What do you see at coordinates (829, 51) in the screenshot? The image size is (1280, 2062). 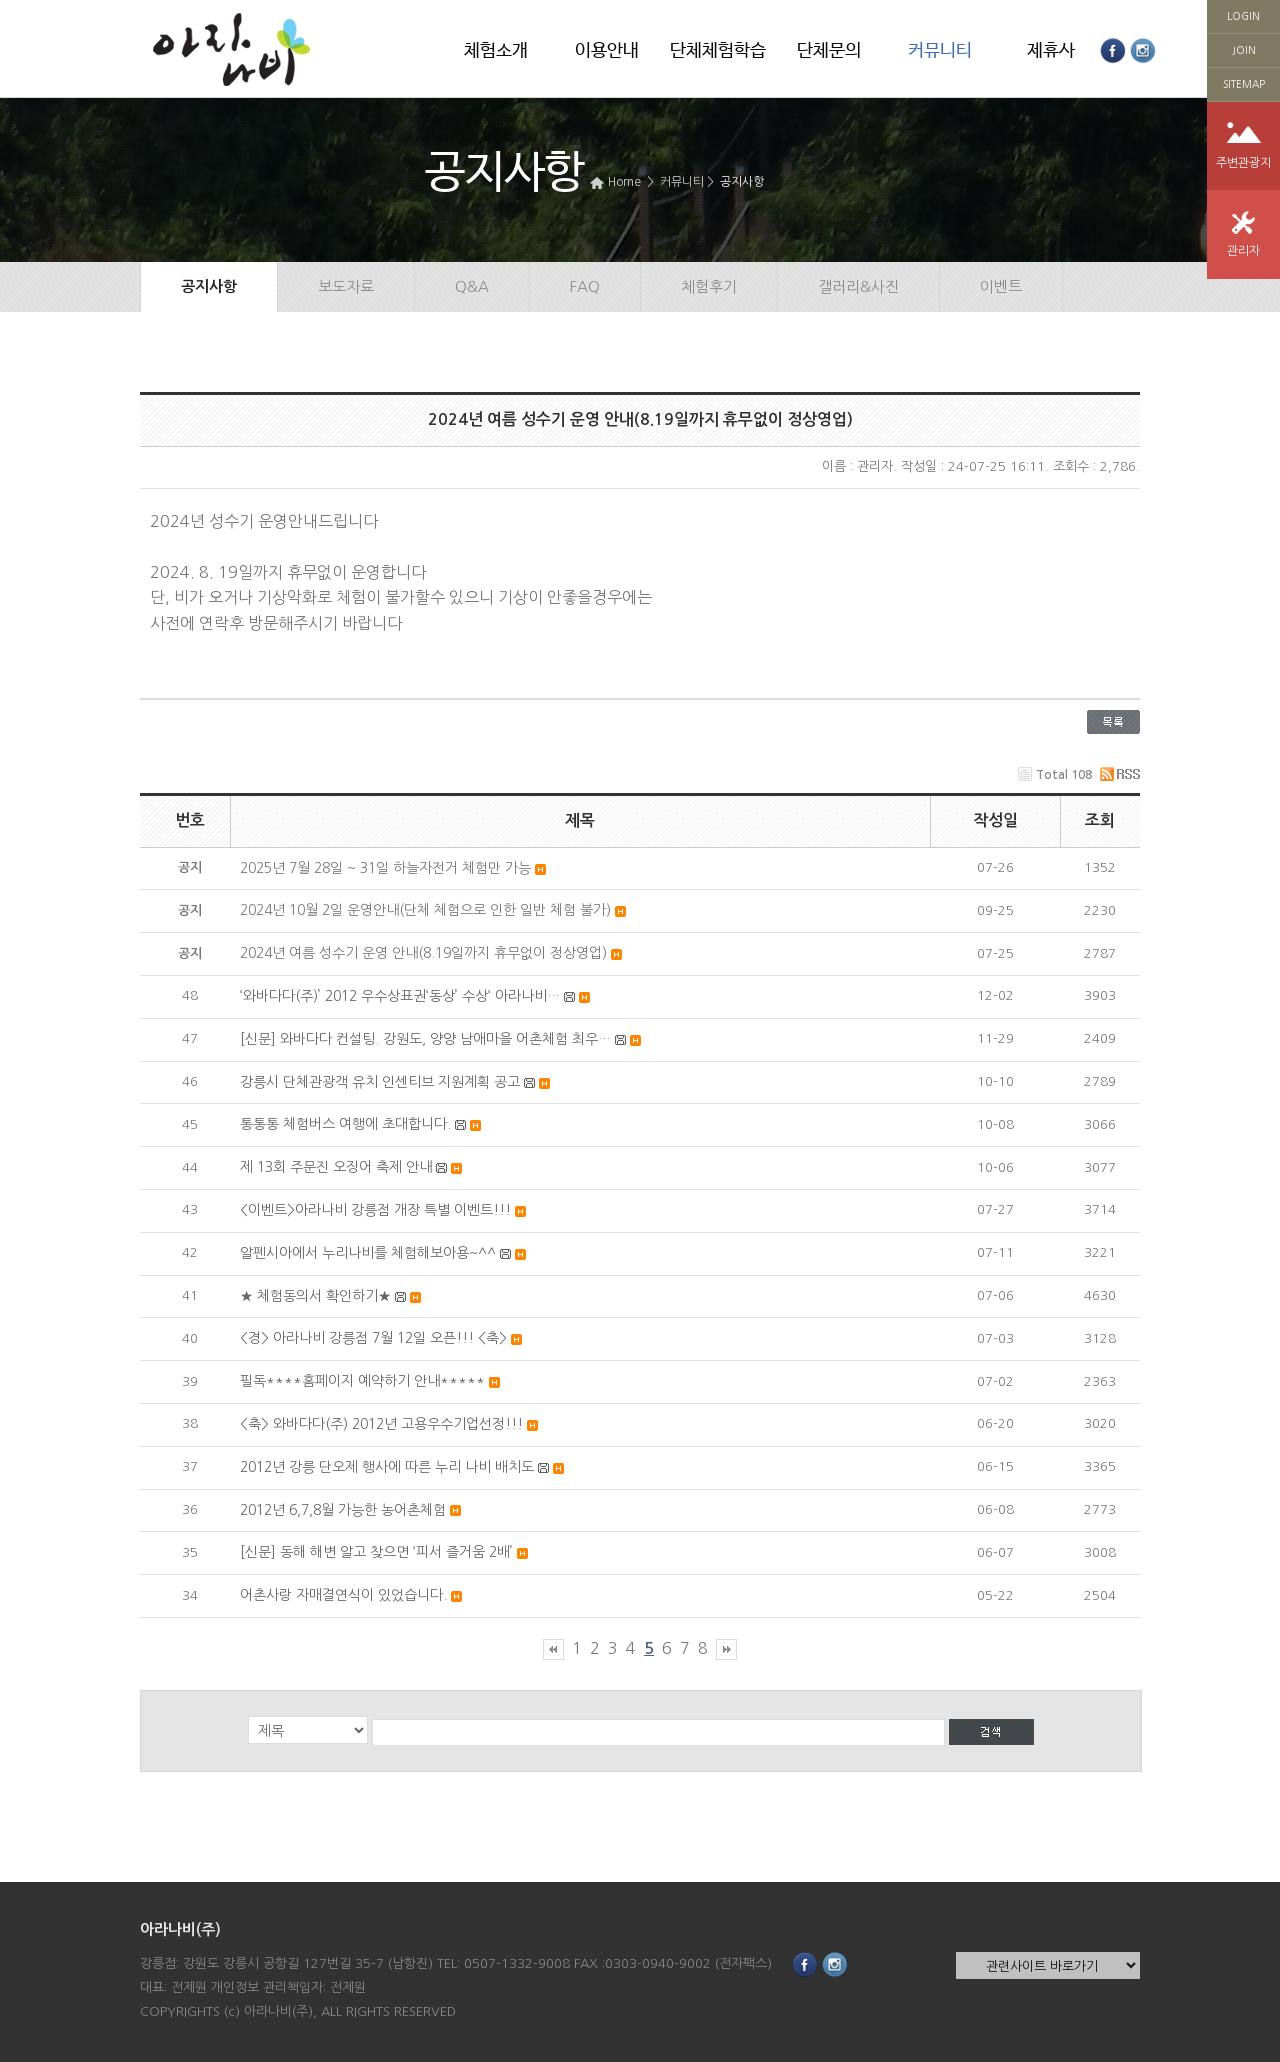 I see `단체문의` at bounding box center [829, 51].